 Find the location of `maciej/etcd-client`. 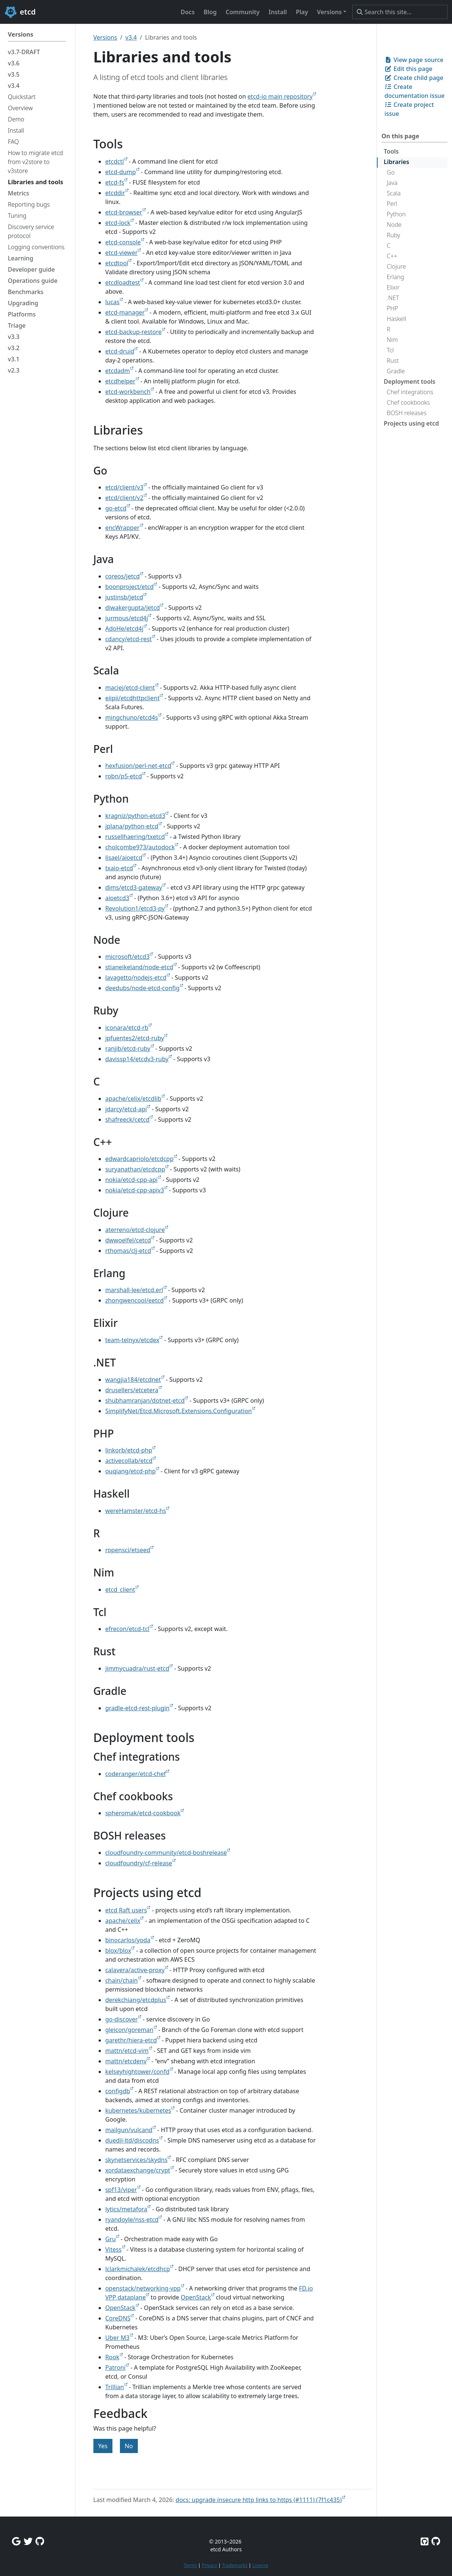

maciej/etcd-client is located at coordinates (130, 687).